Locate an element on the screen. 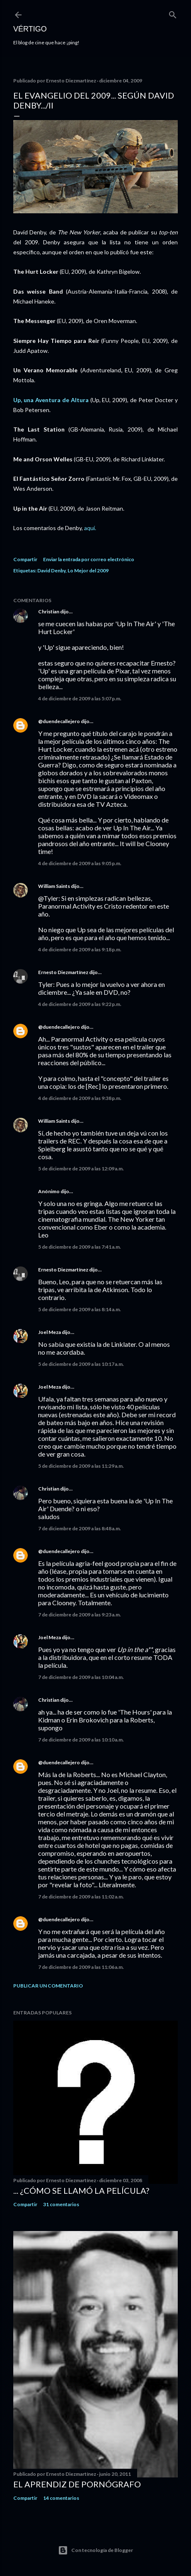  Joel Meza is located at coordinates (49, 1332).